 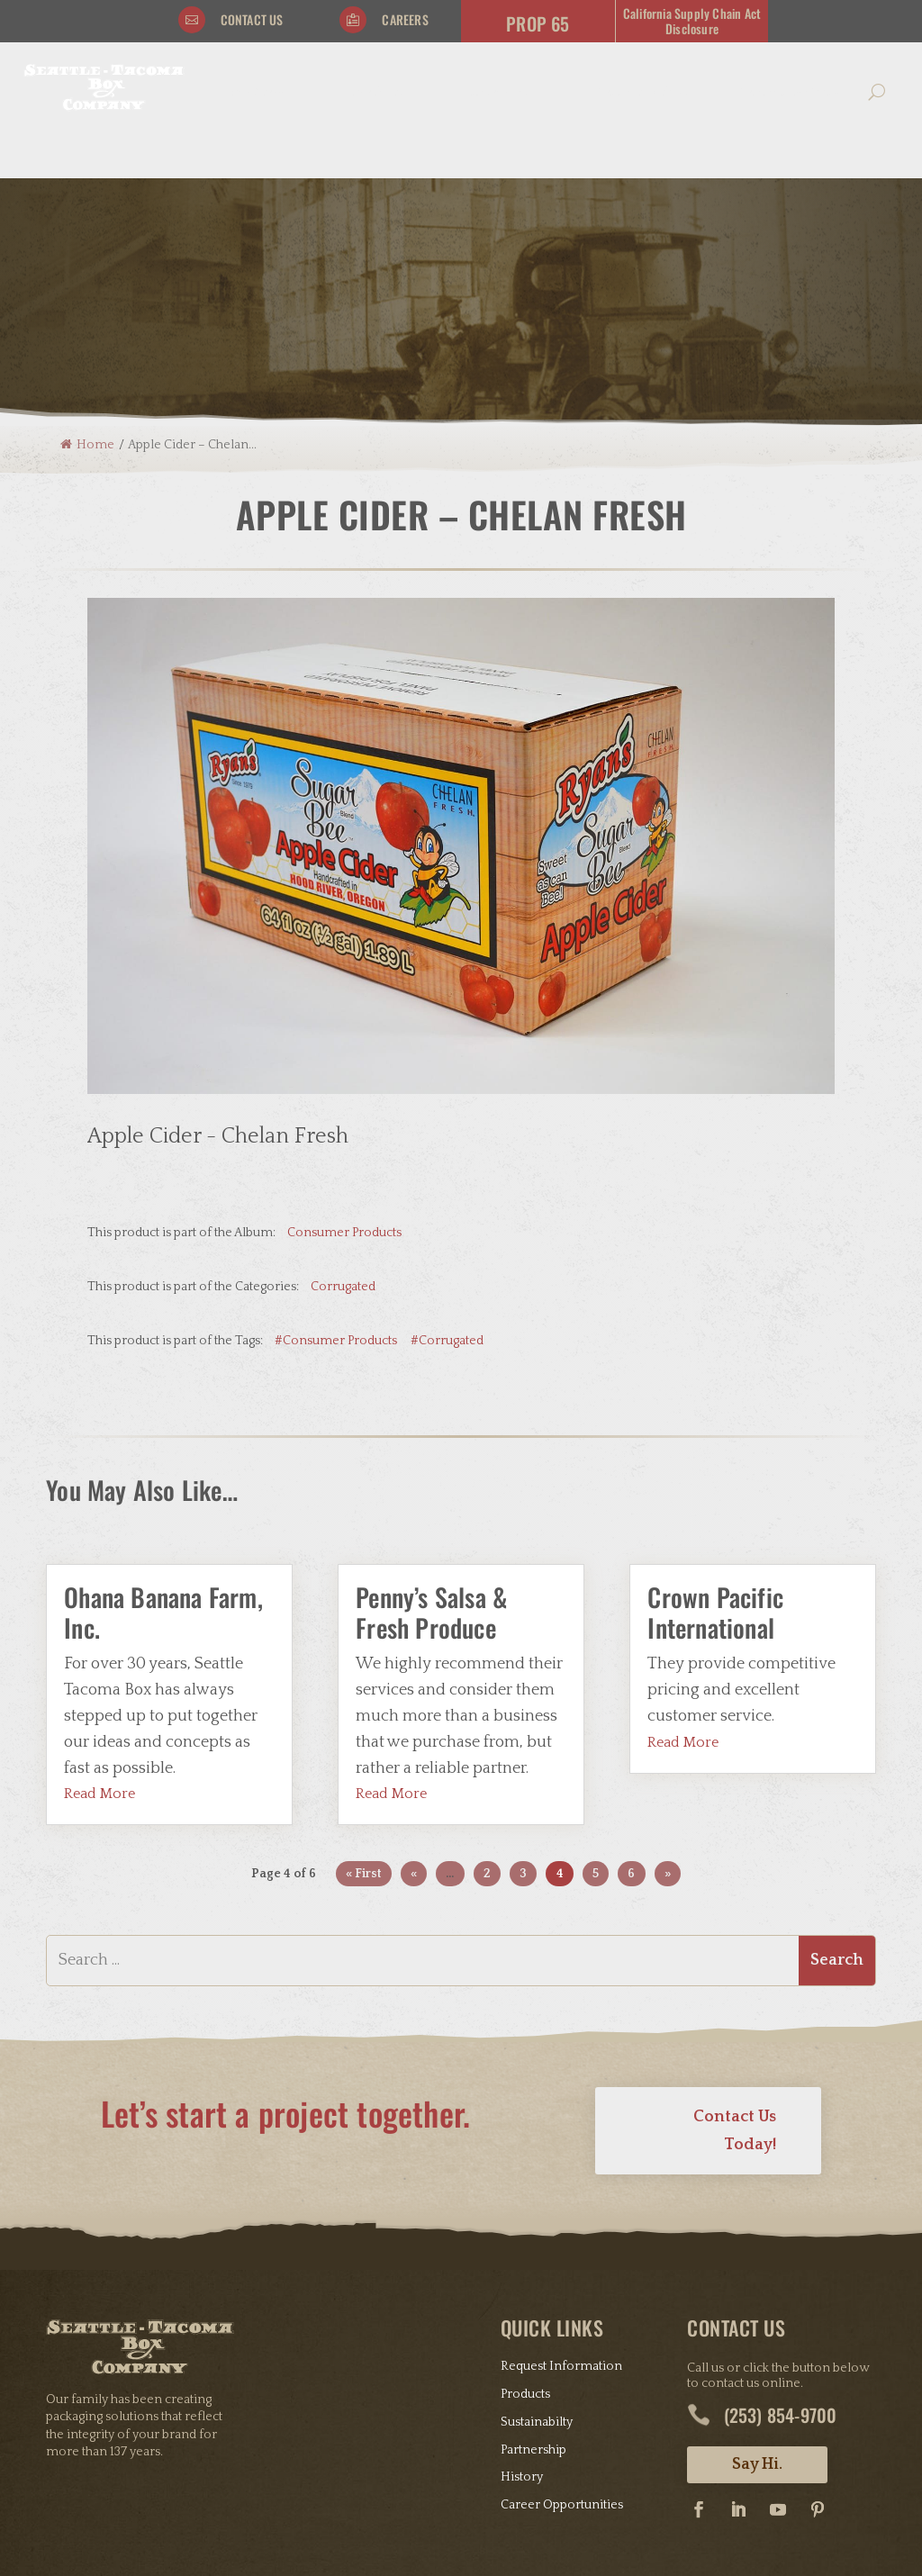 I want to click on » [Next Page], so click(x=667, y=1731).